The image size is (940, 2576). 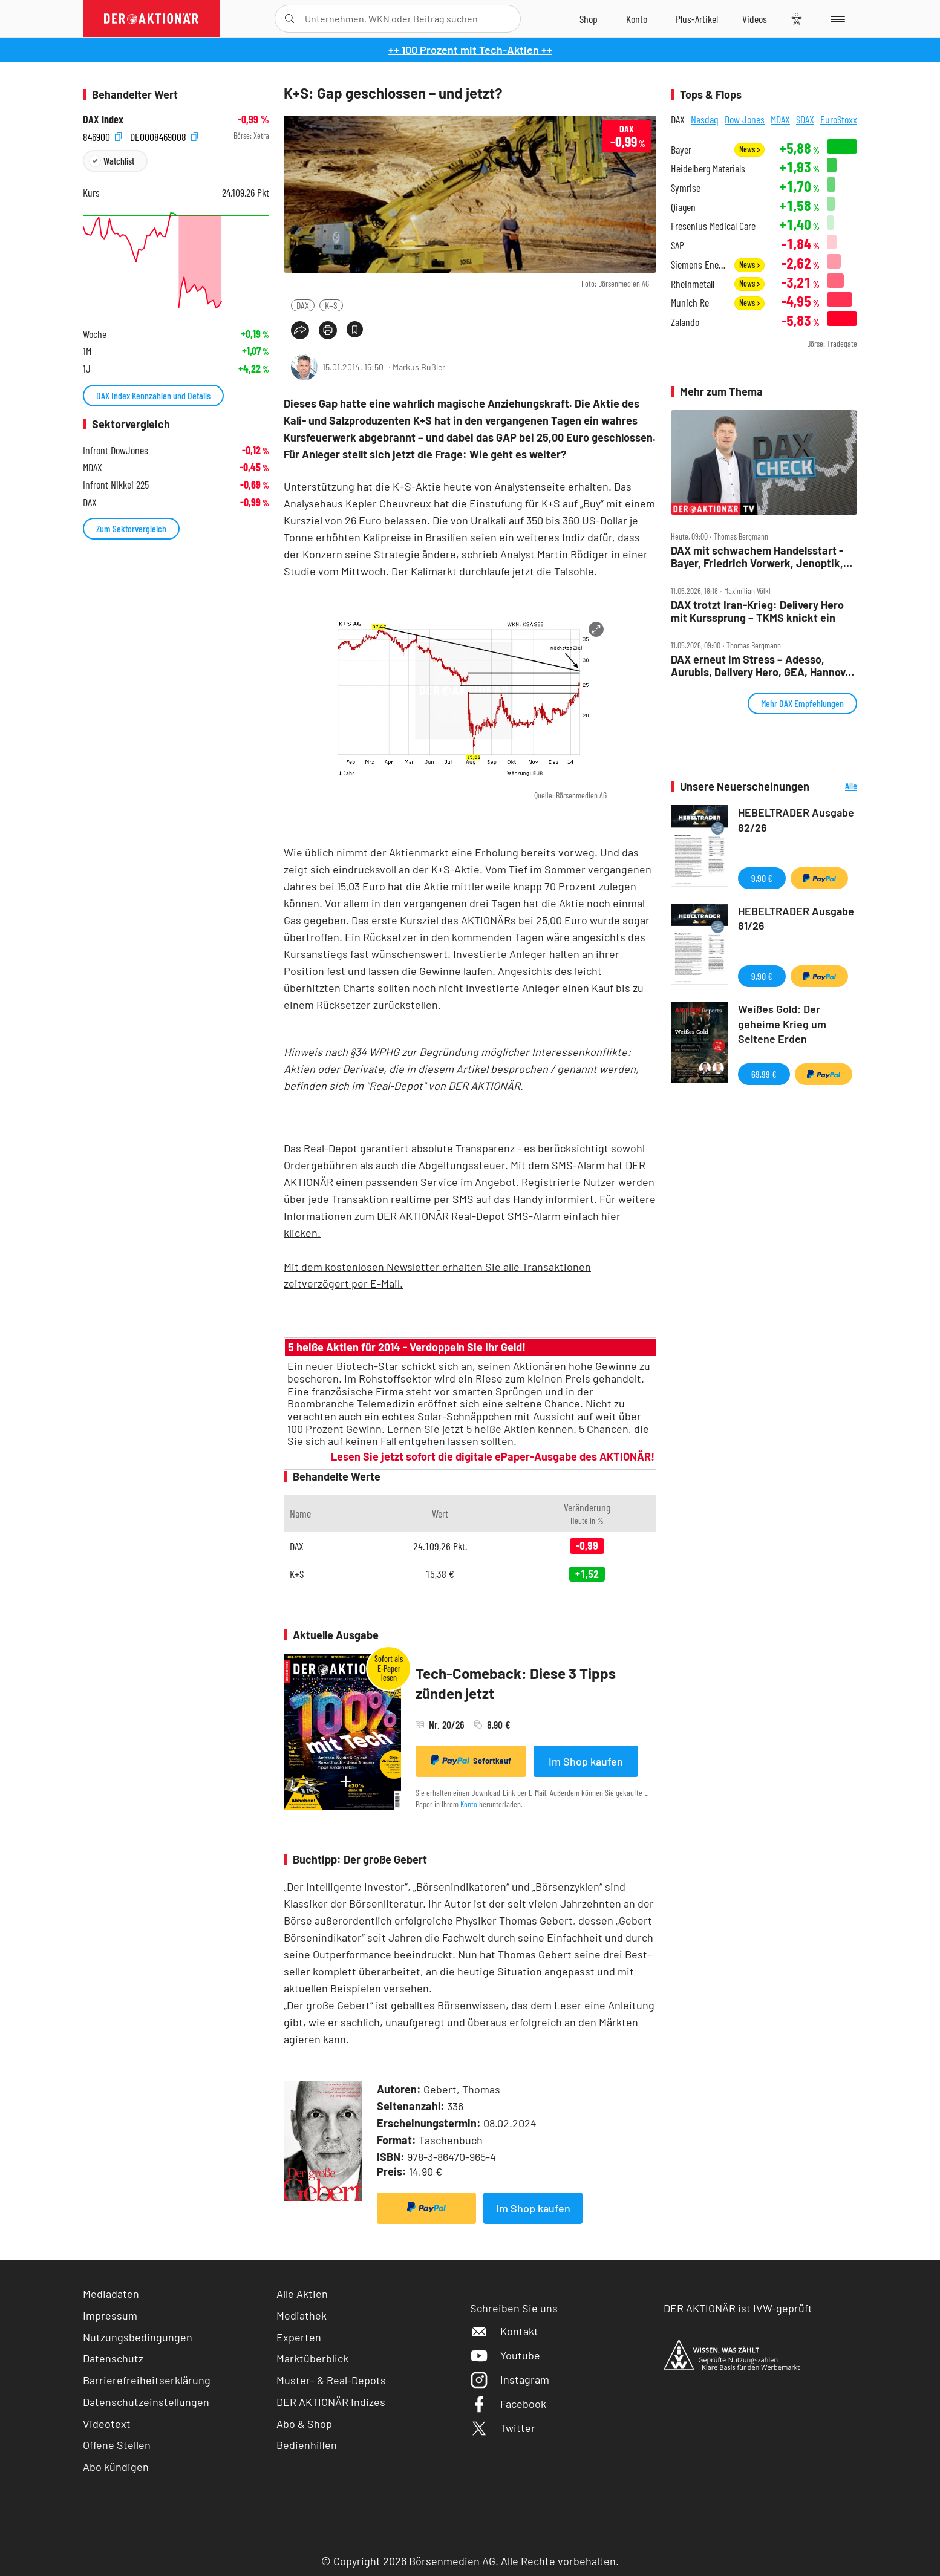 What do you see at coordinates (685, 187) in the screenshot?
I see `Symrise` at bounding box center [685, 187].